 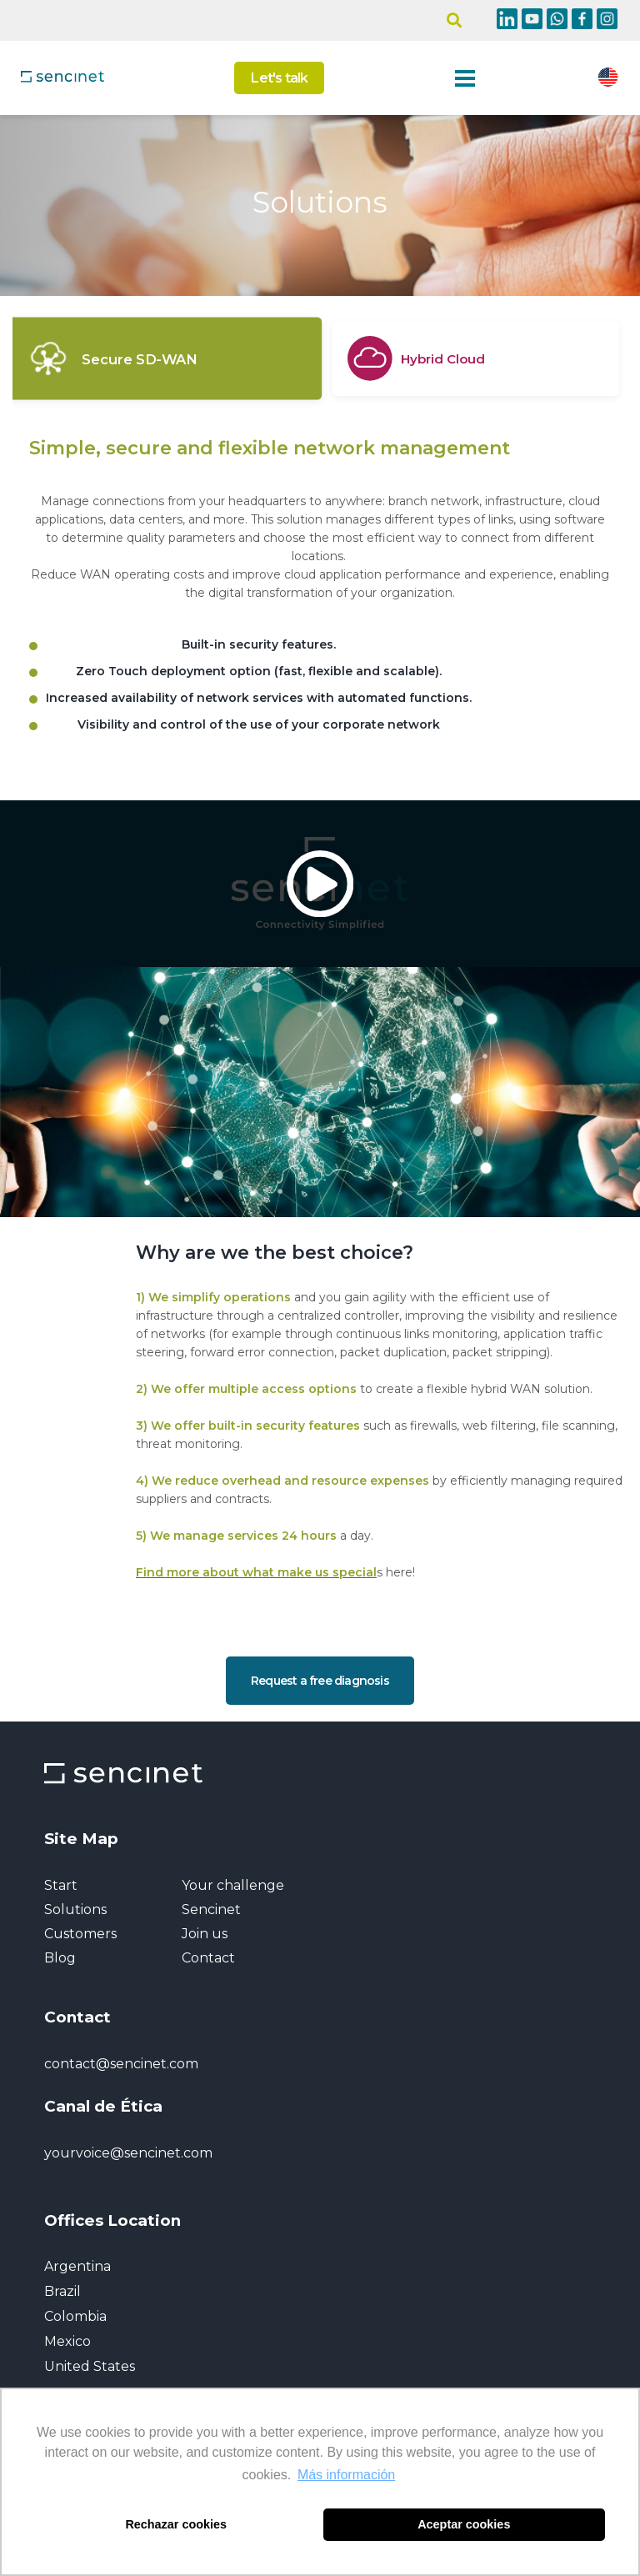 I want to click on Join us, so click(x=205, y=1934).